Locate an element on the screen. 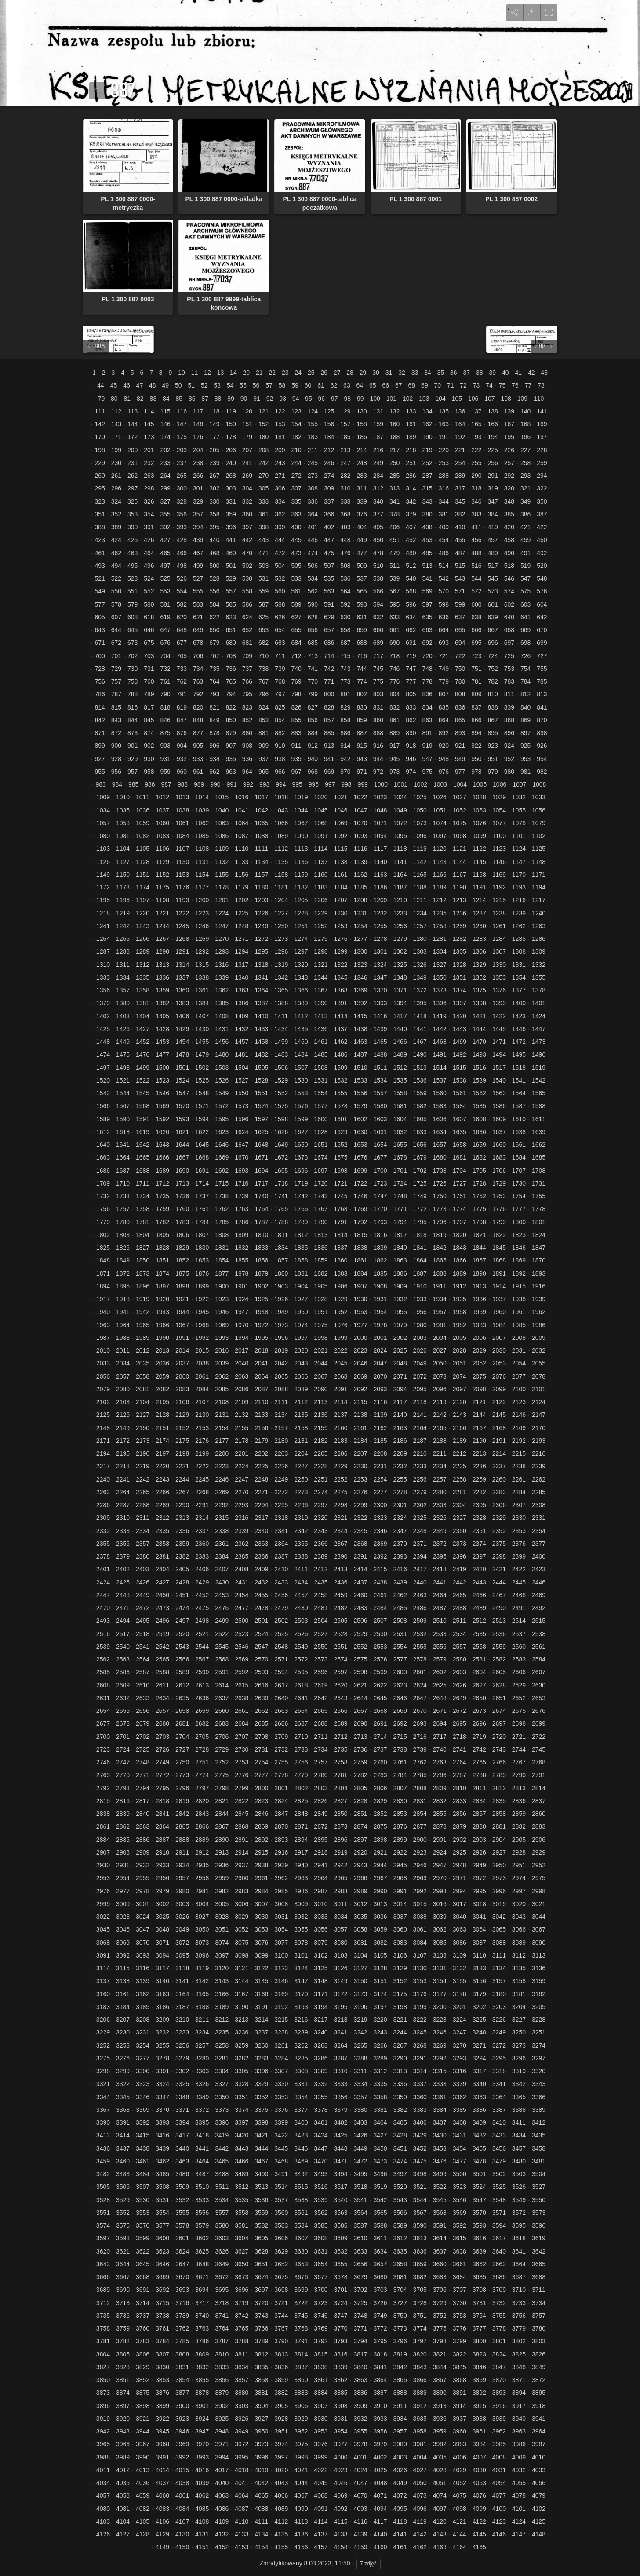 This screenshot has height=2576, width=640. 3950 is located at coordinates (261, 2431).